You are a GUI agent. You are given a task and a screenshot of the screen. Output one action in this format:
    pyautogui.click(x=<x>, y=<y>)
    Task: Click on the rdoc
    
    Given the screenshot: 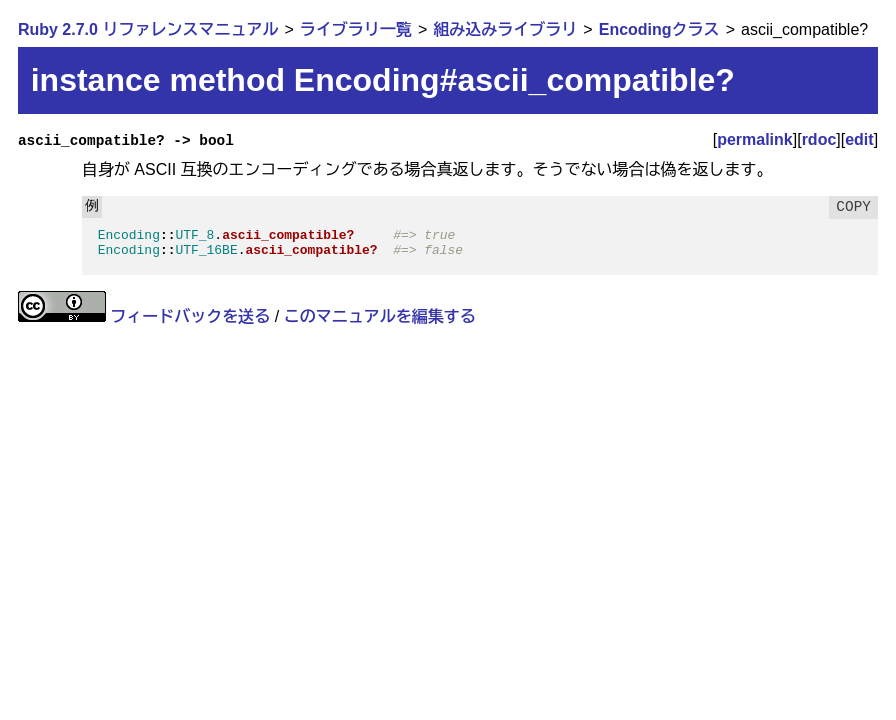 What is the action you would take?
    pyautogui.click(x=819, y=139)
    